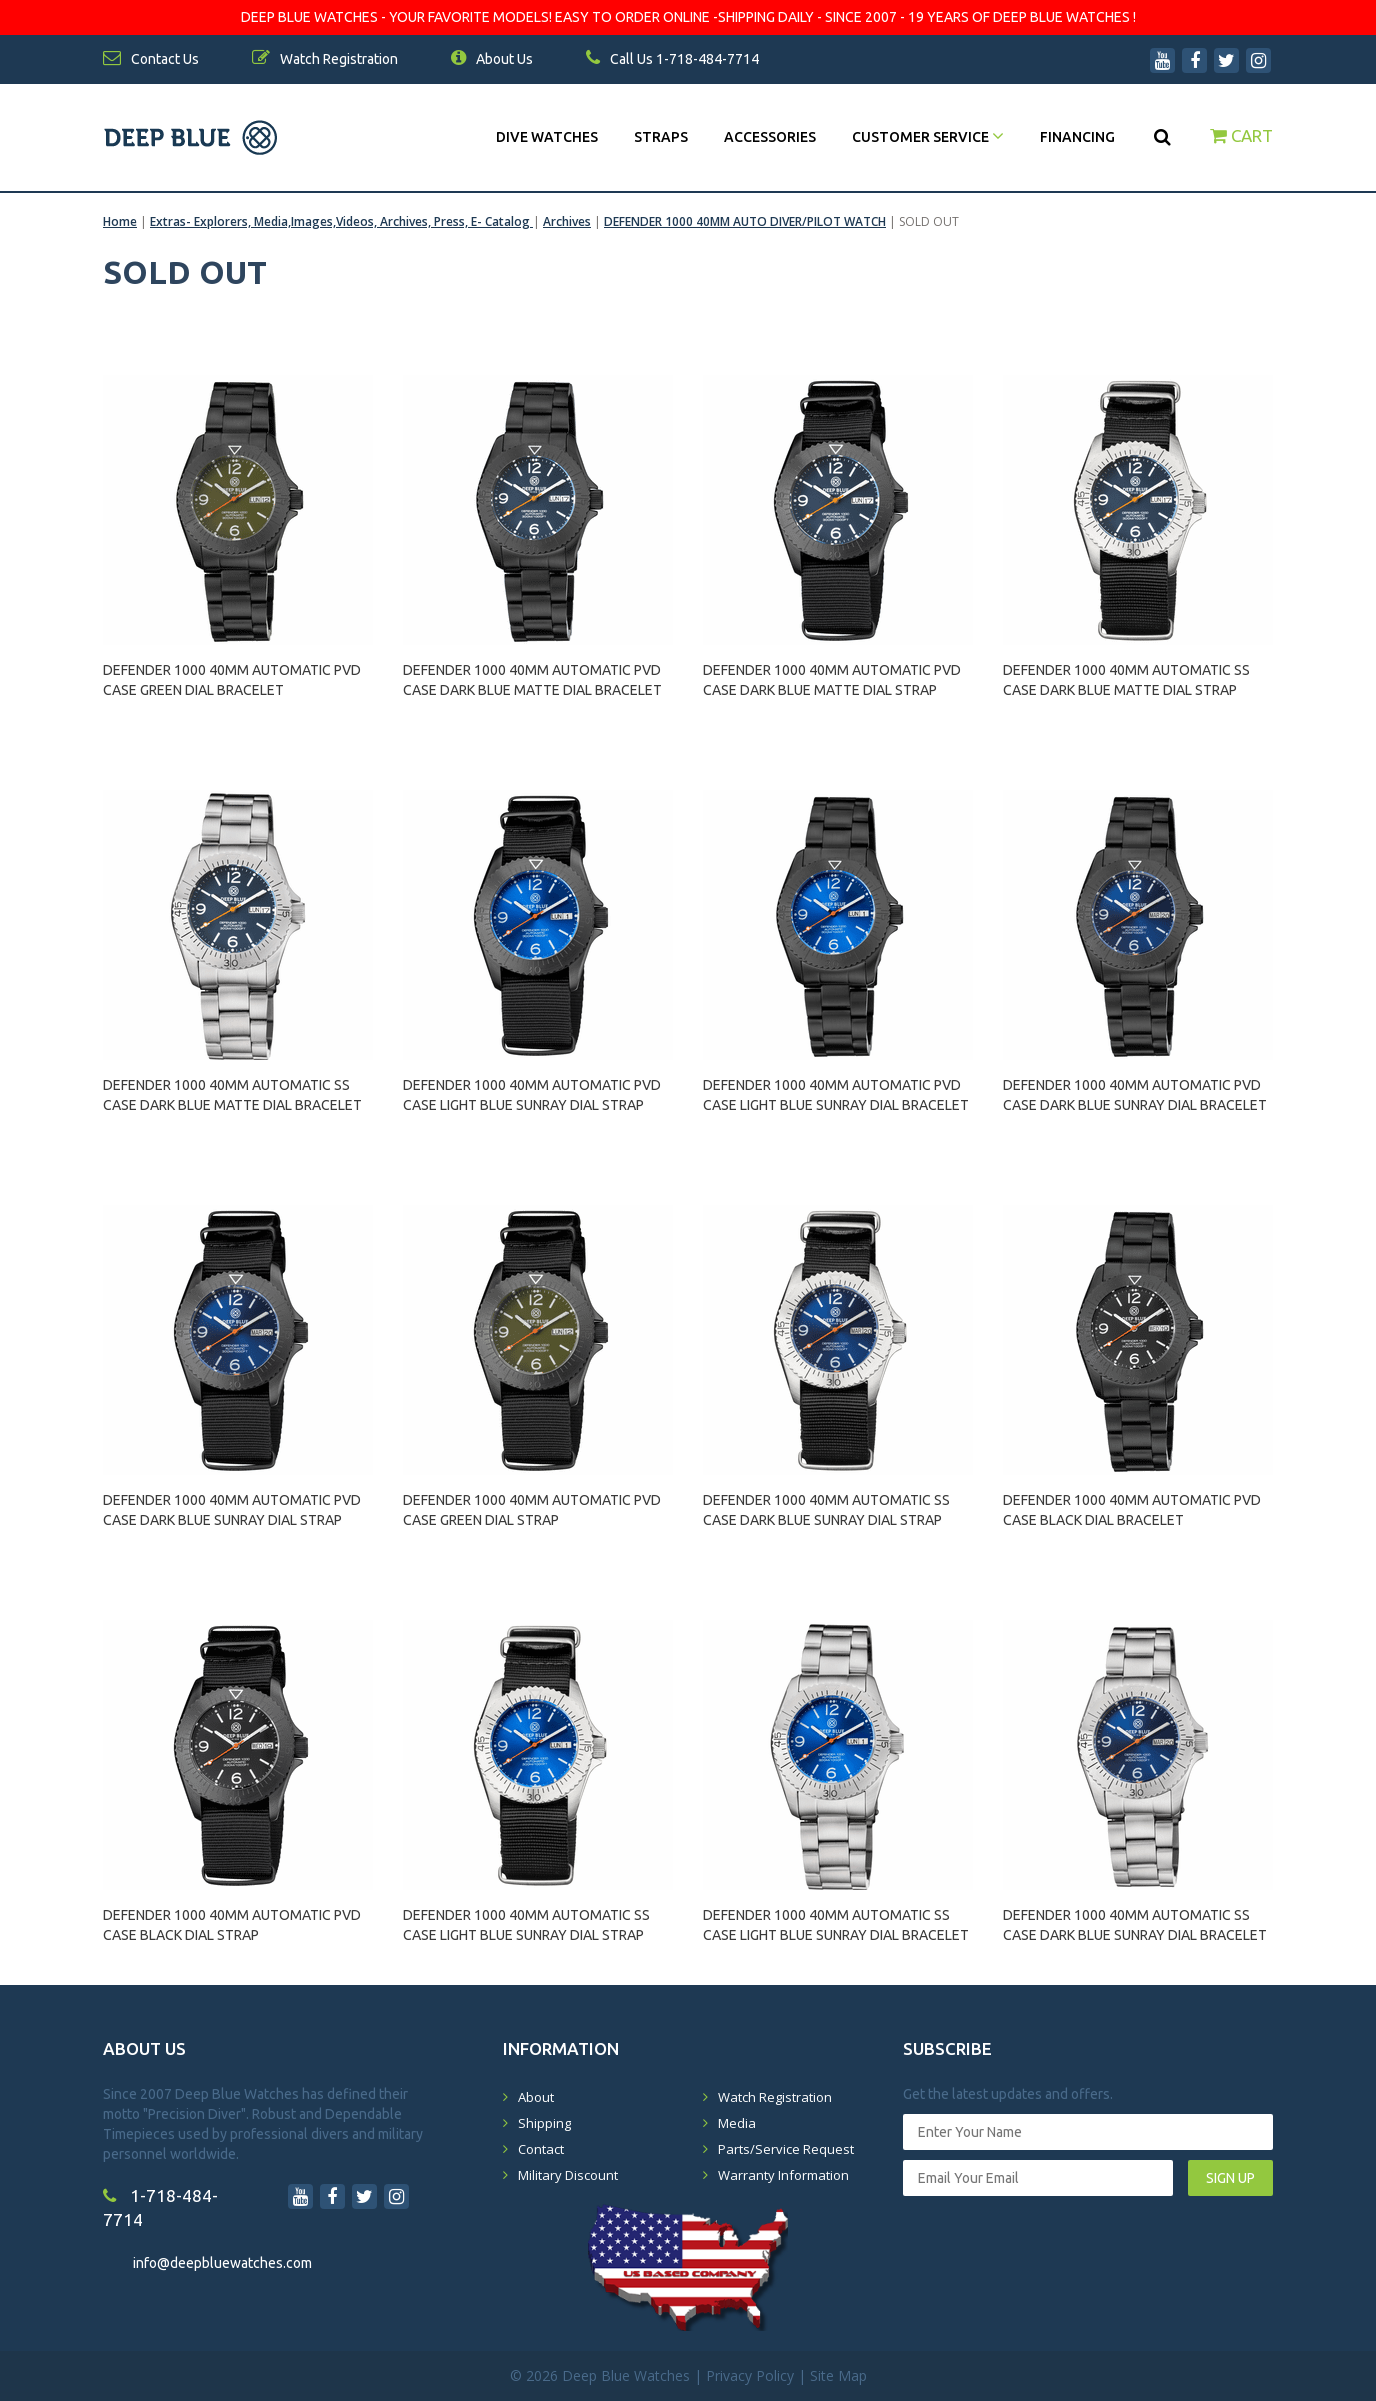 The image size is (1376, 2401). I want to click on DEFENDER 1000 40MM AUTOMATIC SS CASE DARK BLUE SUNRAY DIAL STRAP, so click(826, 1510).